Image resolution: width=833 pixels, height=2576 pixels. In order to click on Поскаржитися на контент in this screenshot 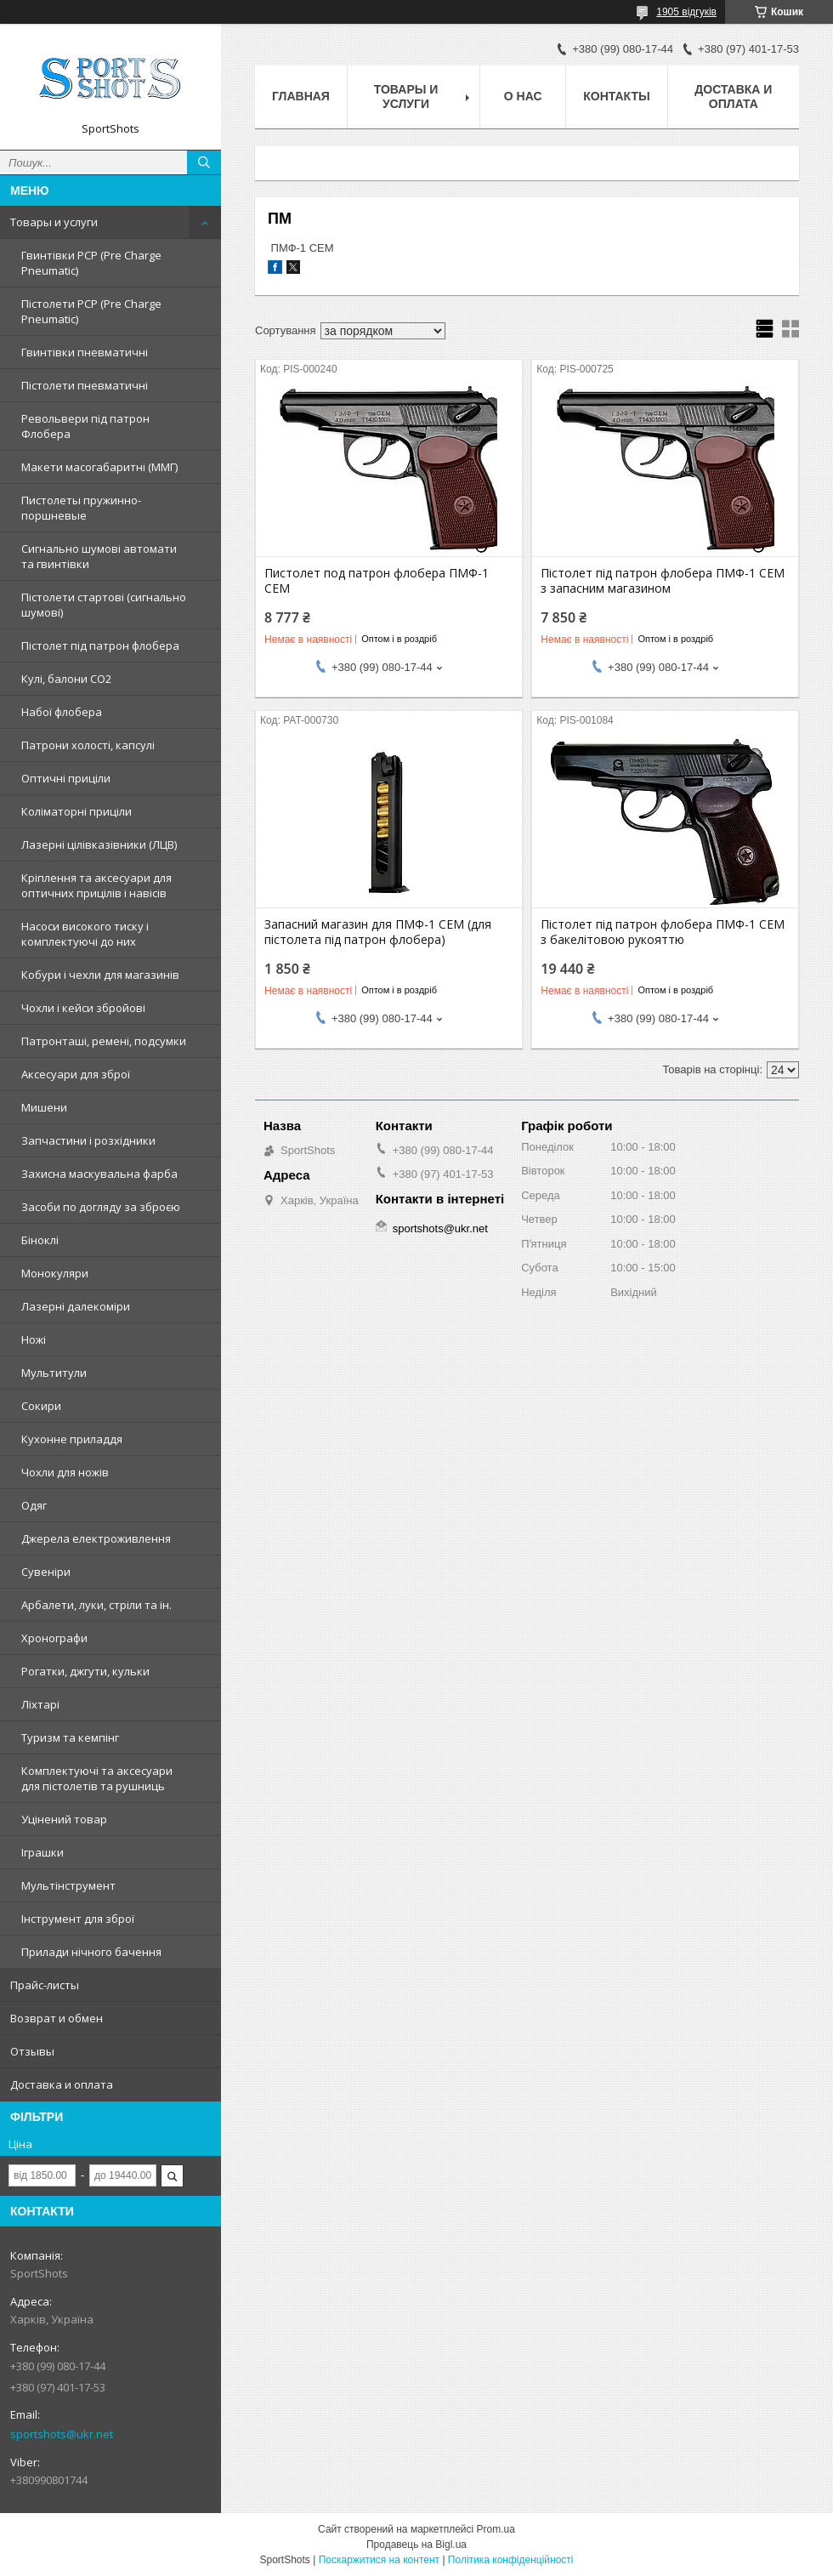, I will do `click(379, 2560)`.